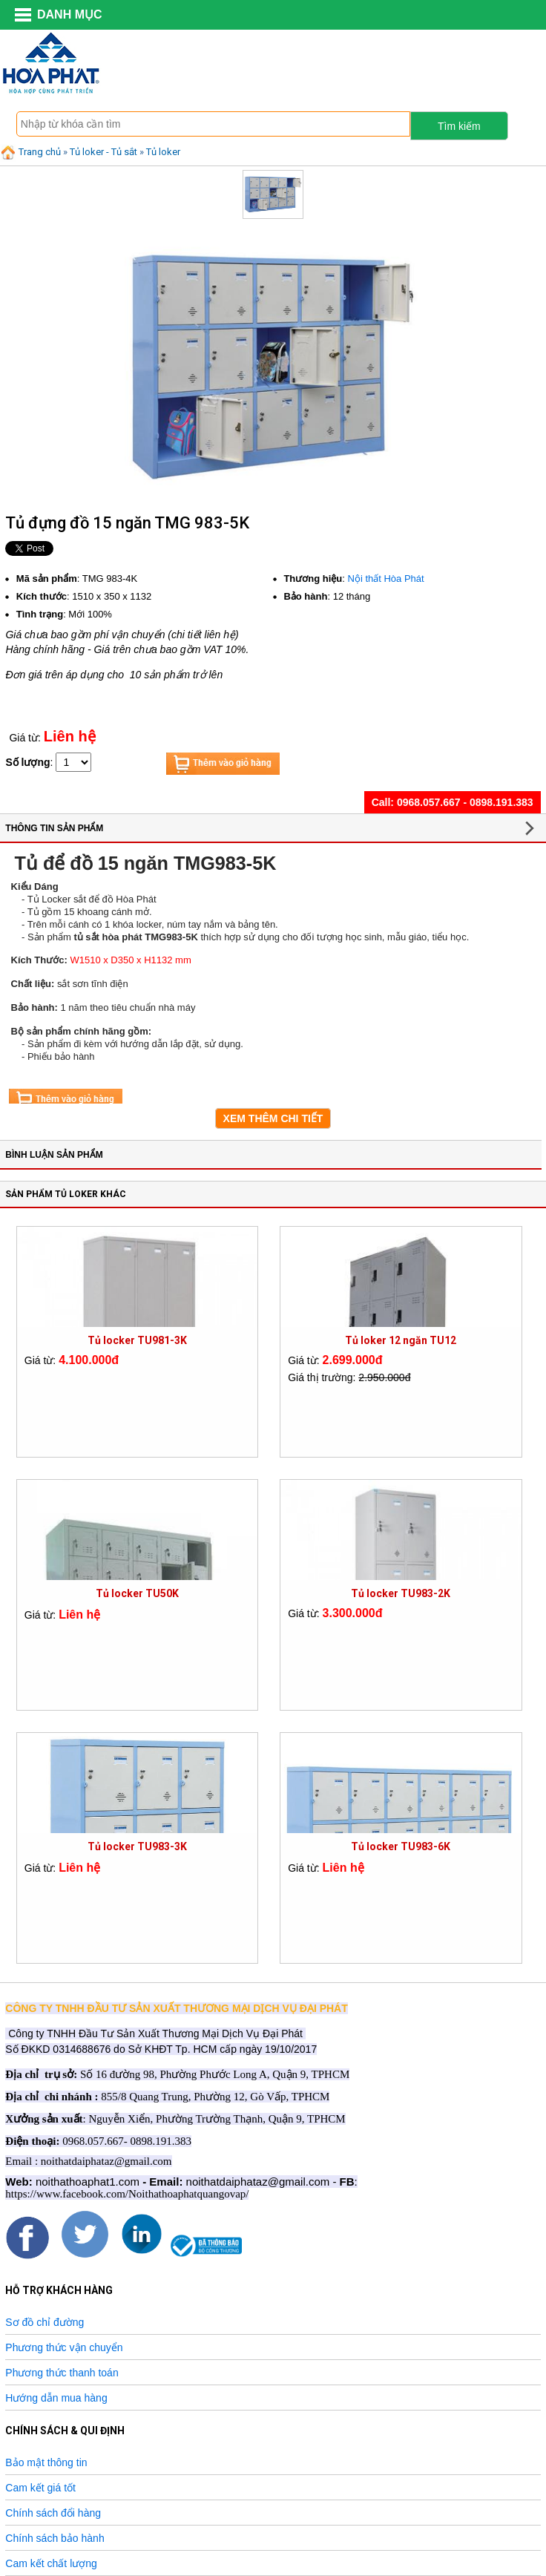 The width and height of the screenshot is (546, 2576). What do you see at coordinates (30, 151) in the screenshot?
I see `Trang chủ` at bounding box center [30, 151].